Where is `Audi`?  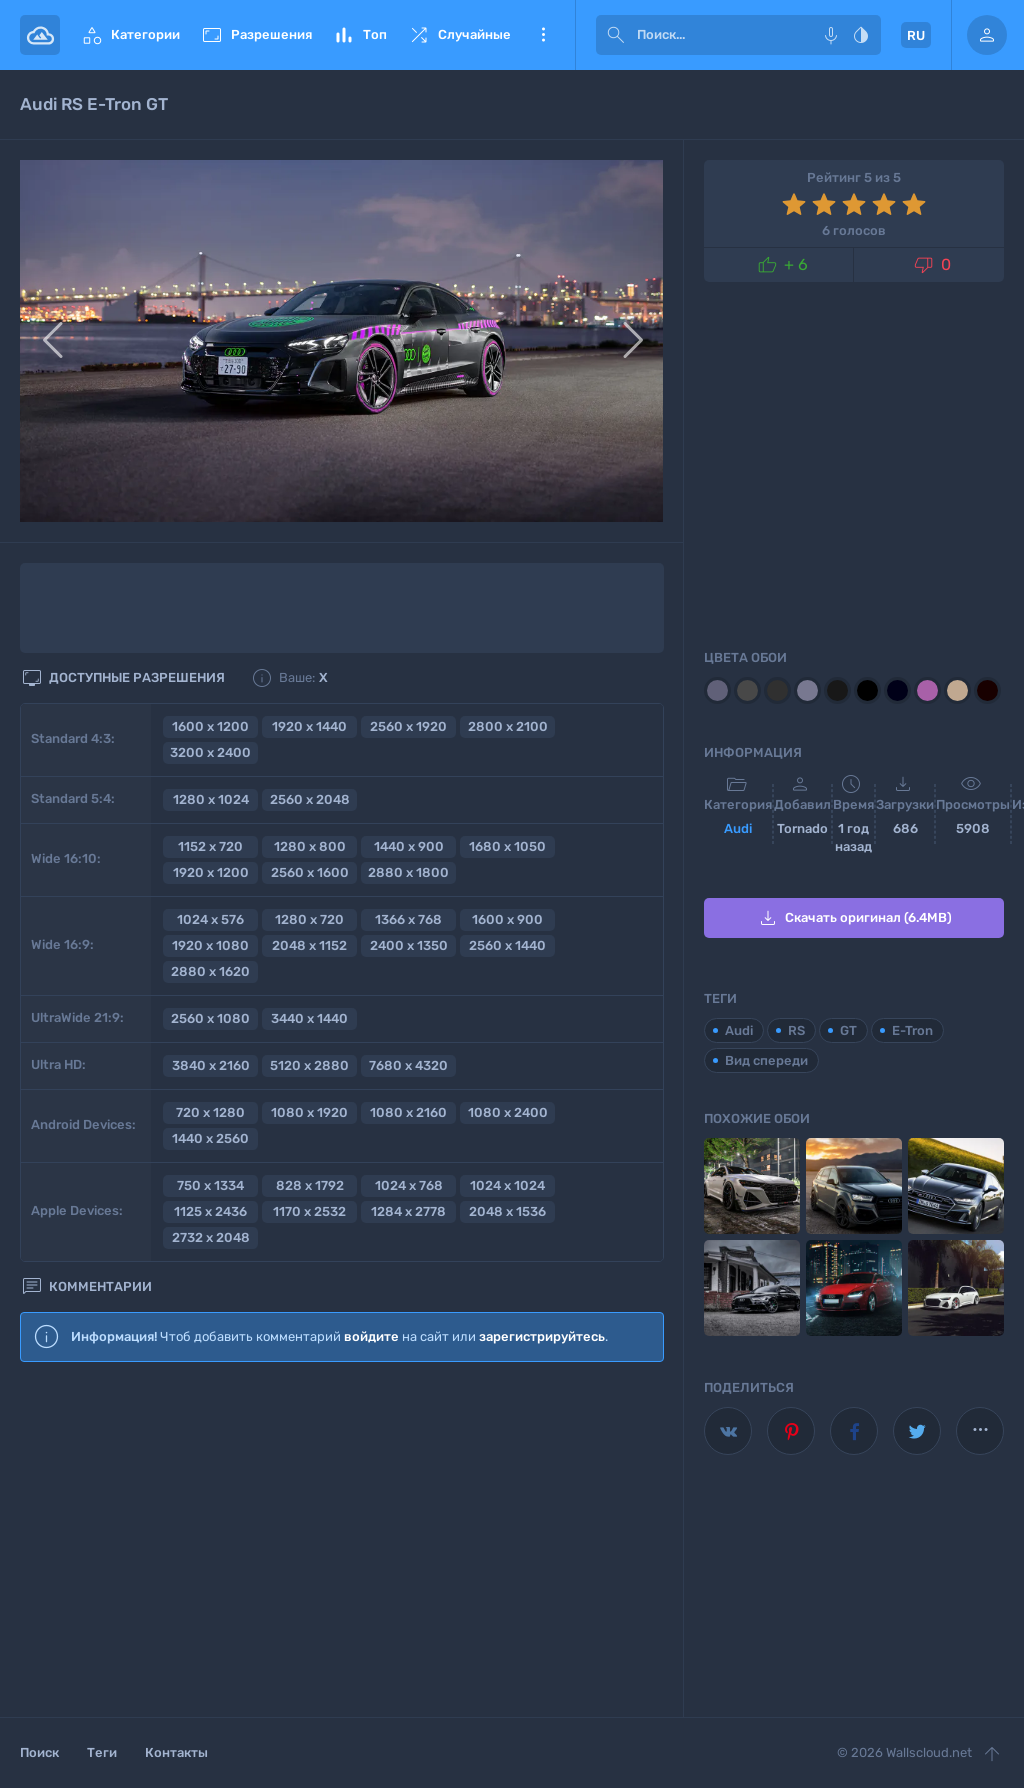 Audi is located at coordinates (738, 828).